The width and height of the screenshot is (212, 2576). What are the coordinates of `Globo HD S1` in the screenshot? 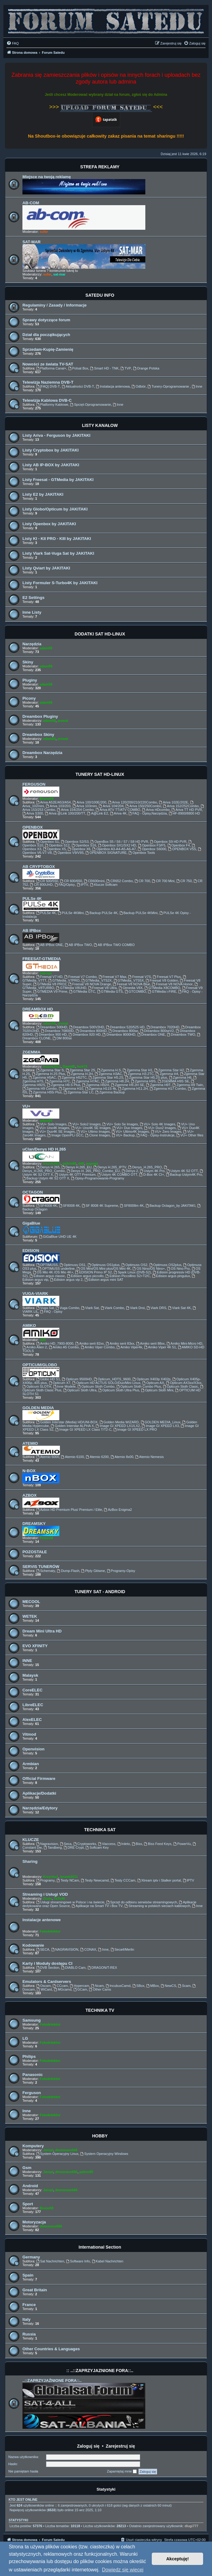 It's located at (48, 1379).